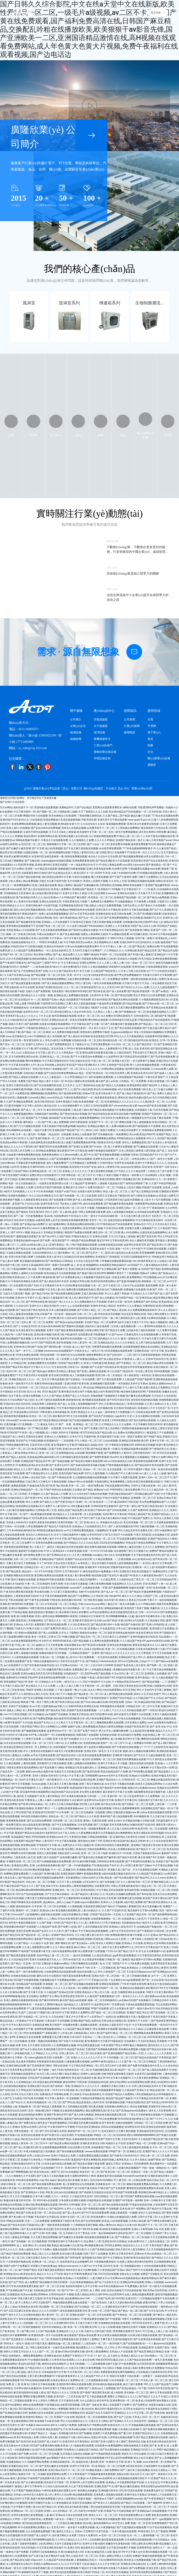 The height and width of the screenshot is (2576, 179). What do you see at coordinates (18, 2543) in the screenshot?
I see `公交车被上高湖了还能坐吗免费阅` at bounding box center [18, 2543].